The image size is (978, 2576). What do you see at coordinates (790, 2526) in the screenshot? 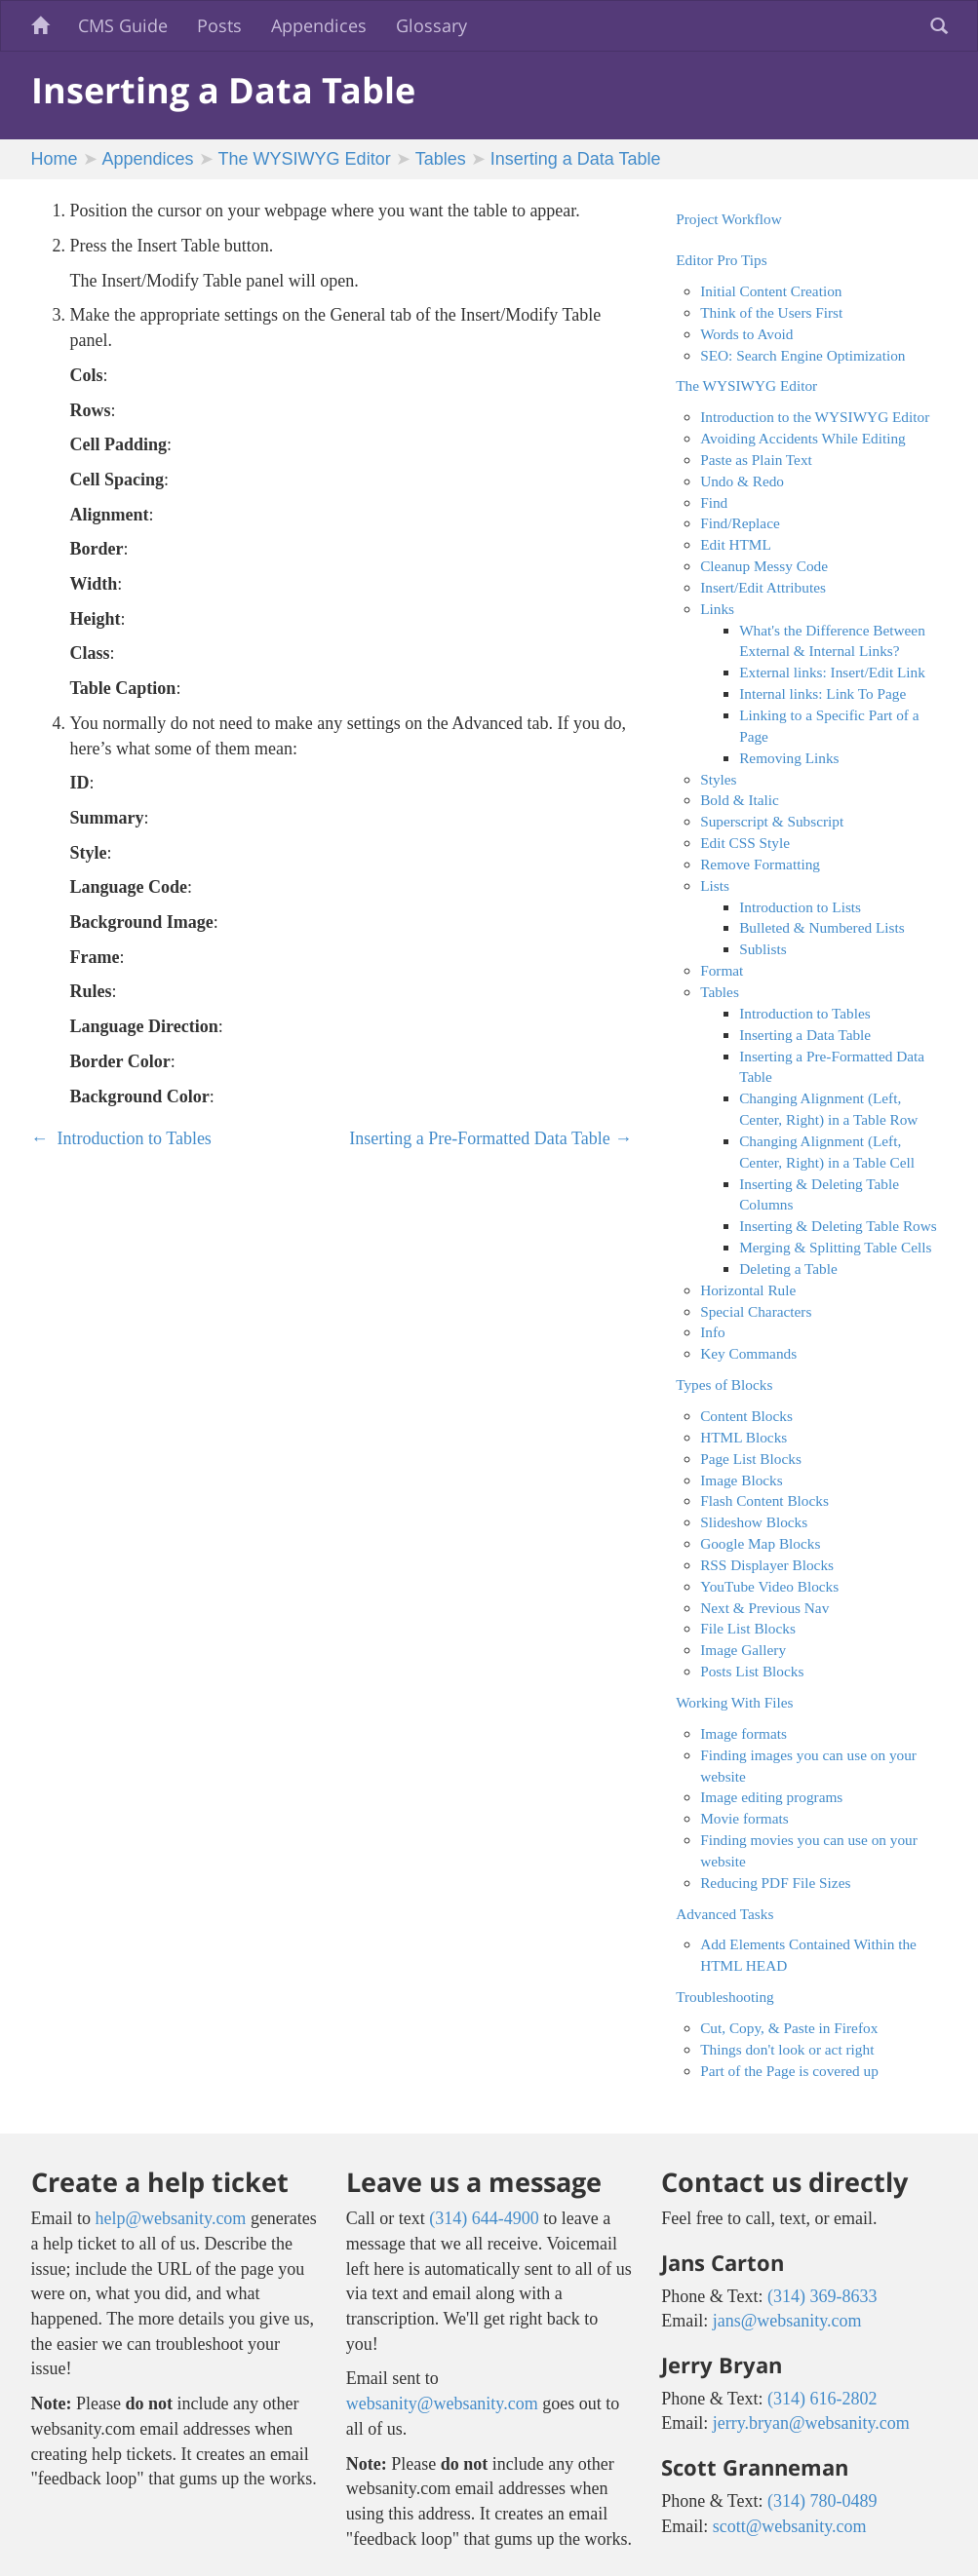
I see `scott@websanity.com` at bounding box center [790, 2526].